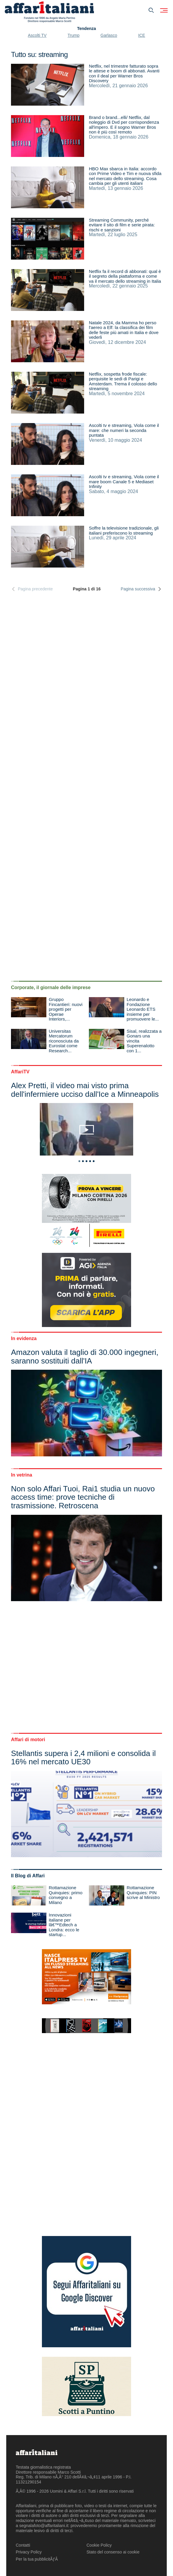 This screenshot has width=173, height=2576. What do you see at coordinates (37, 2559) in the screenshot?
I see `Per la tua pubblicitÃƒÂ` at bounding box center [37, 2559].